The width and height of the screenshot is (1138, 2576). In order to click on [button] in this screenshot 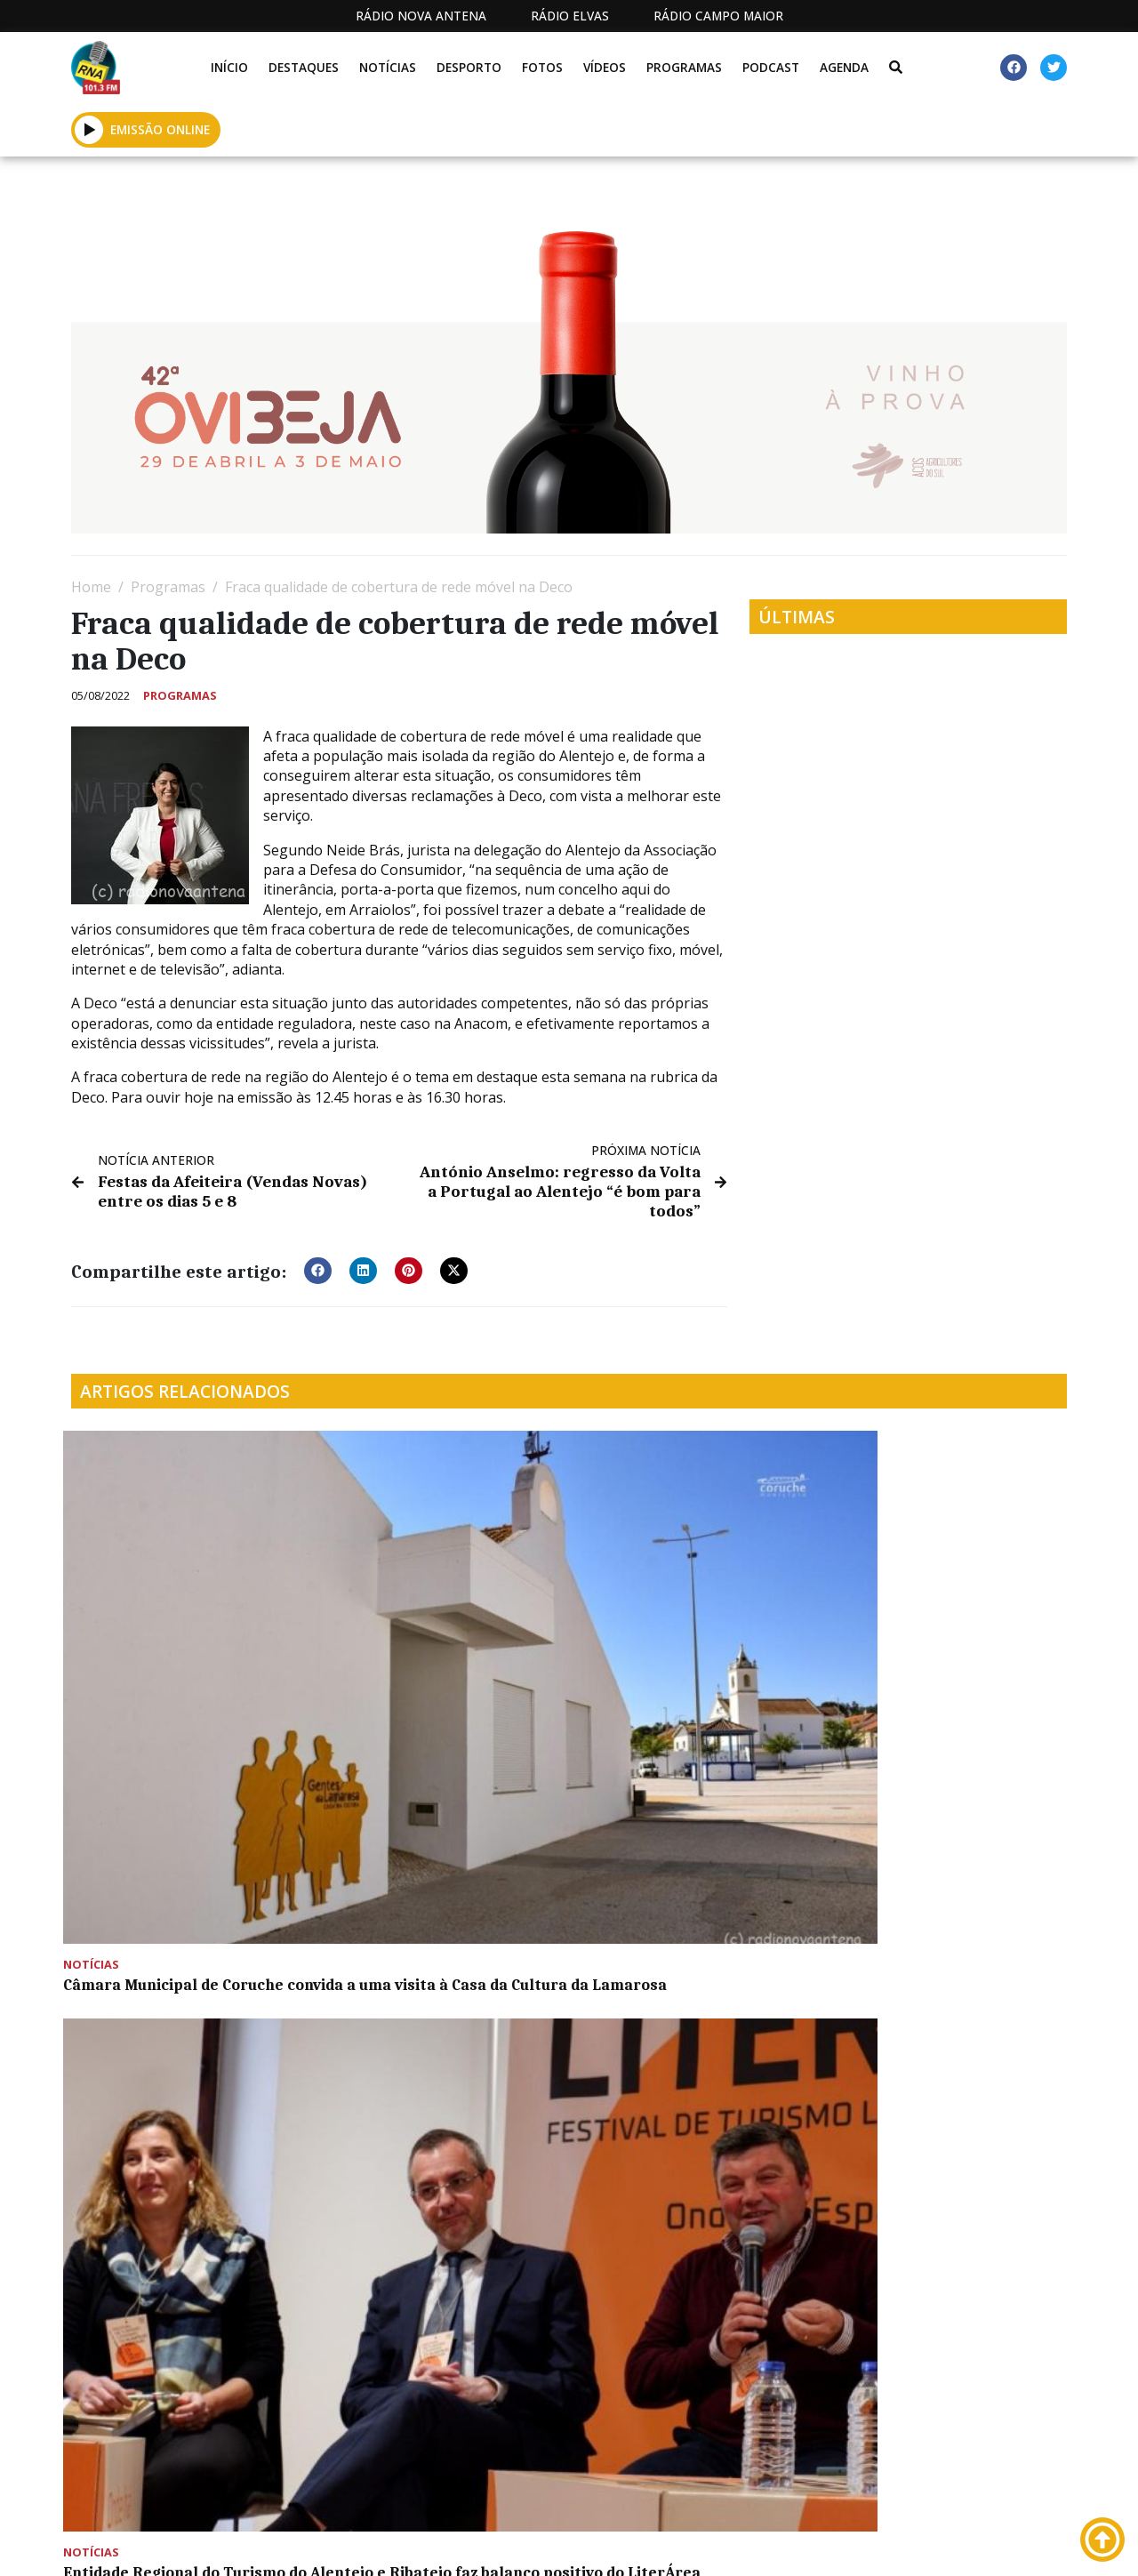, I will do `click(89, 129)`.